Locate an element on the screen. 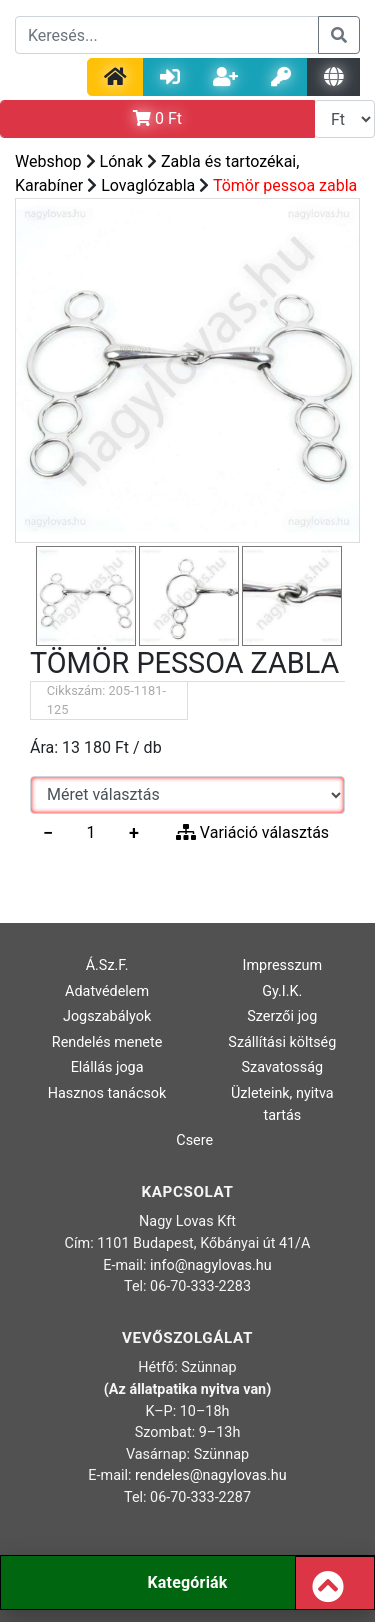 The width and height of the screenshot is (375, 1622). Szerzői jog is located at coordinates (282, 1016).